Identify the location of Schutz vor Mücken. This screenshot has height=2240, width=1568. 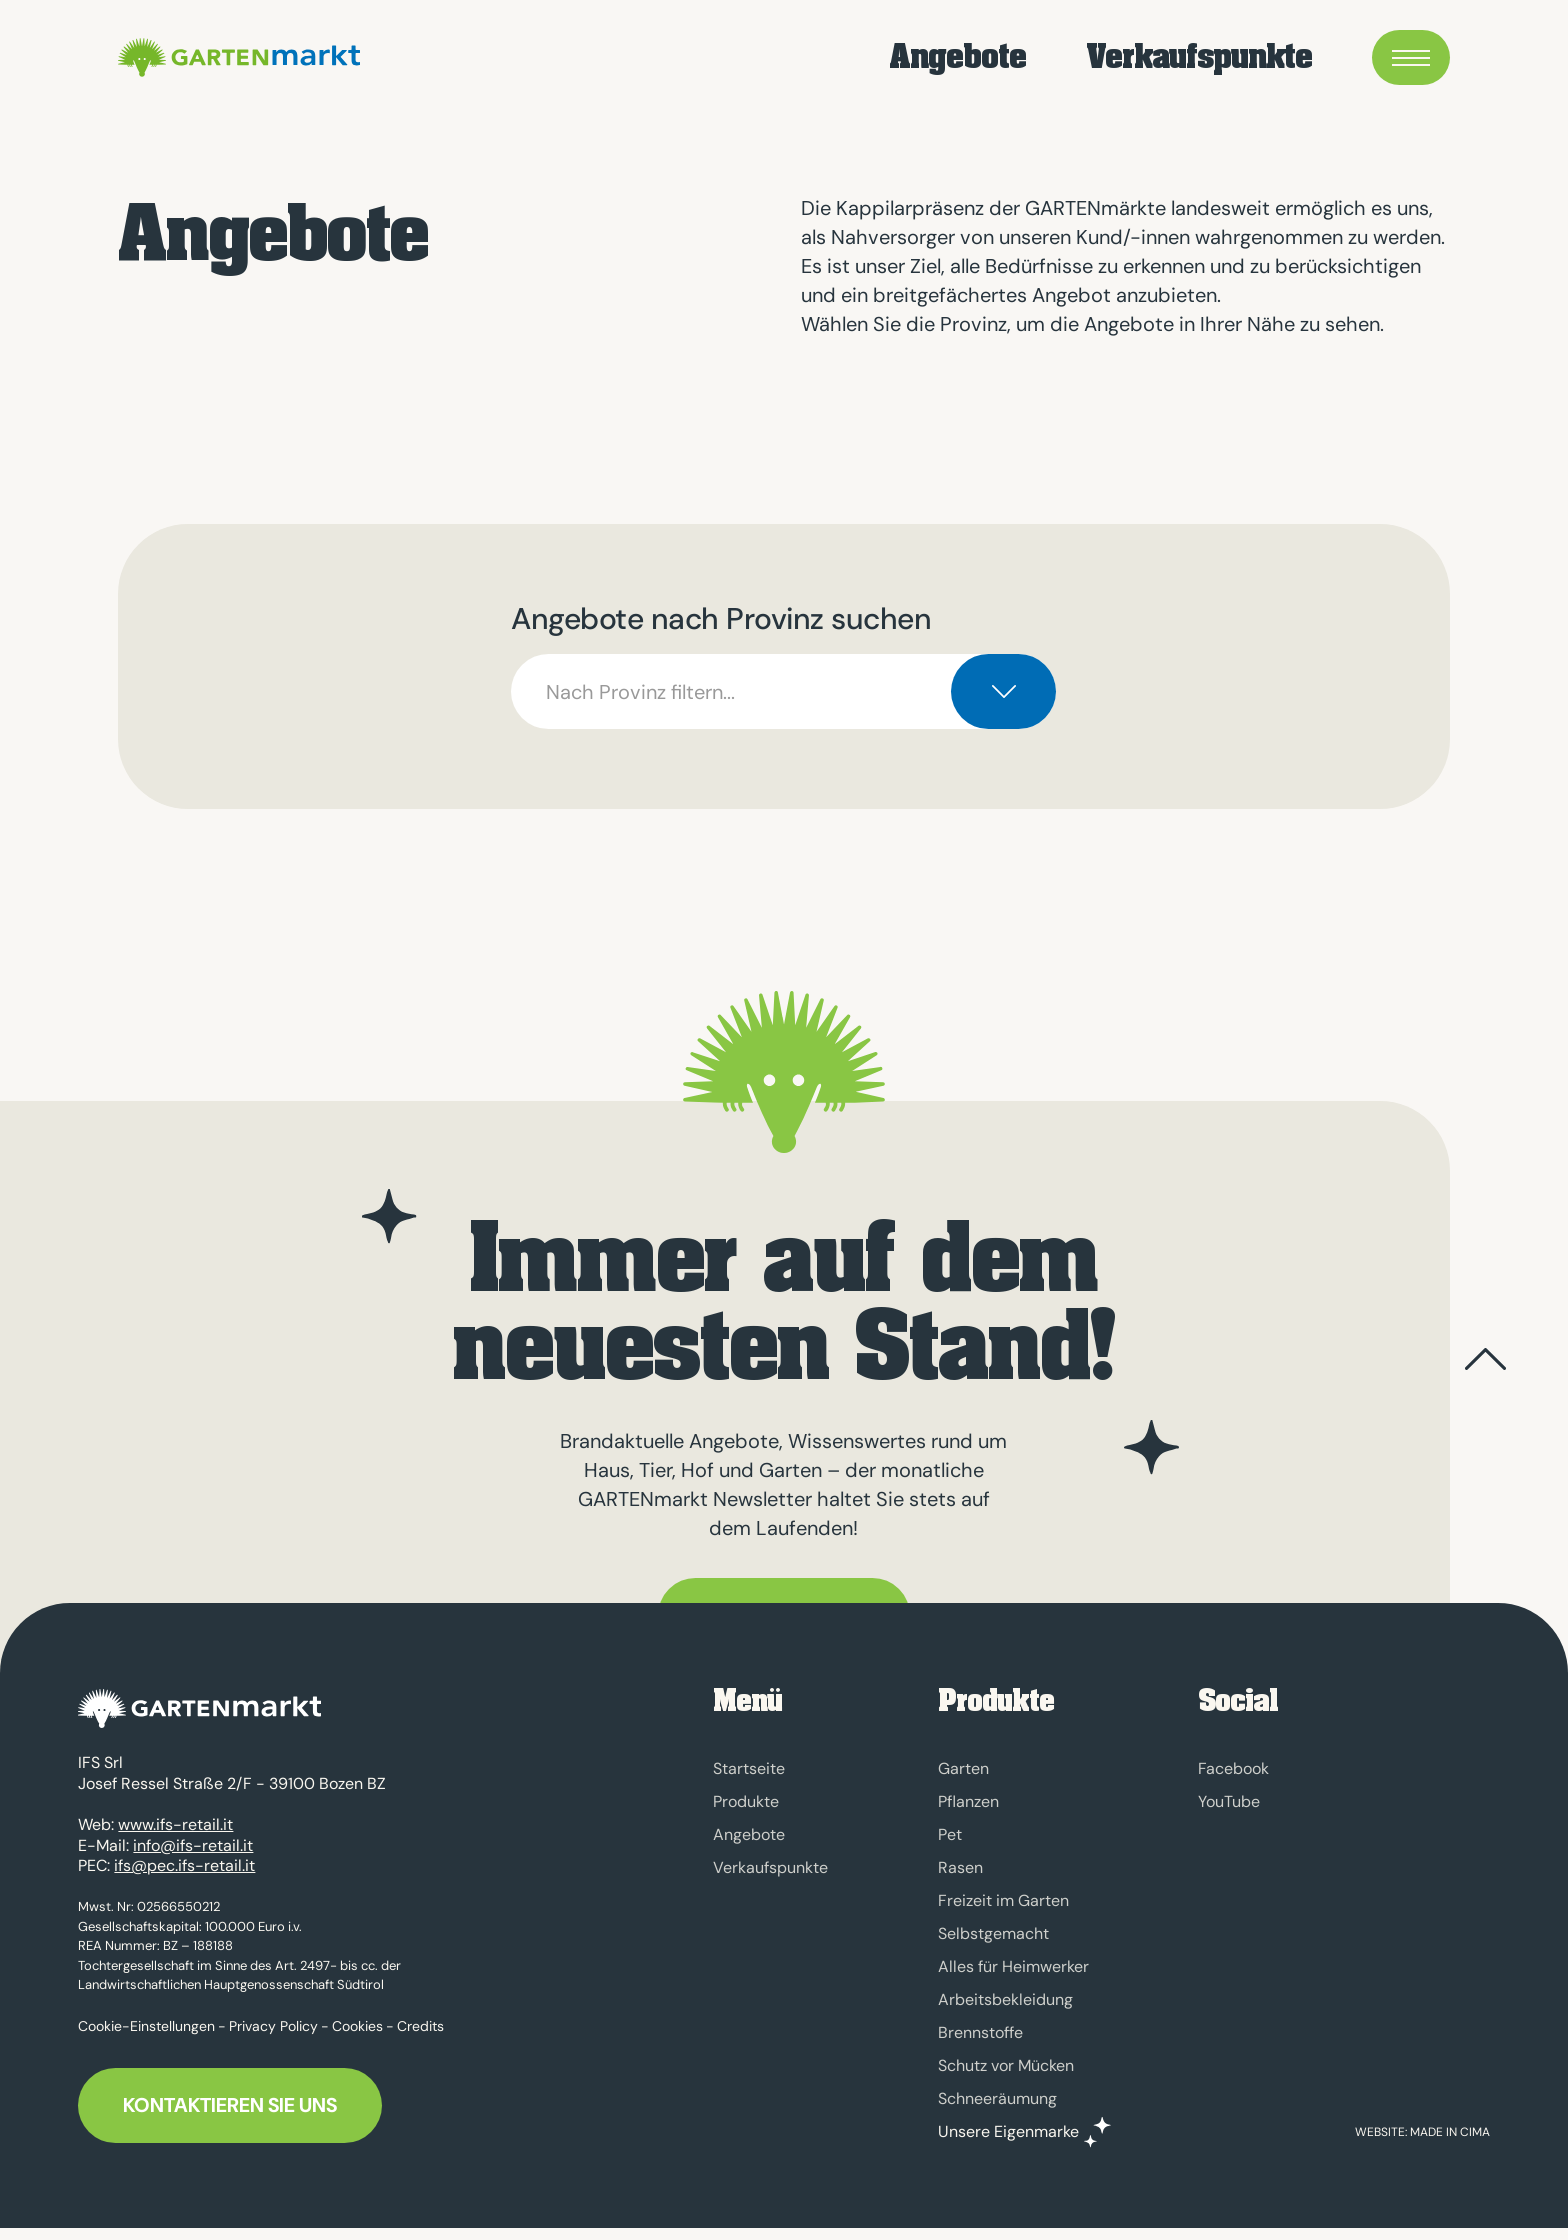
(1006, 2065).